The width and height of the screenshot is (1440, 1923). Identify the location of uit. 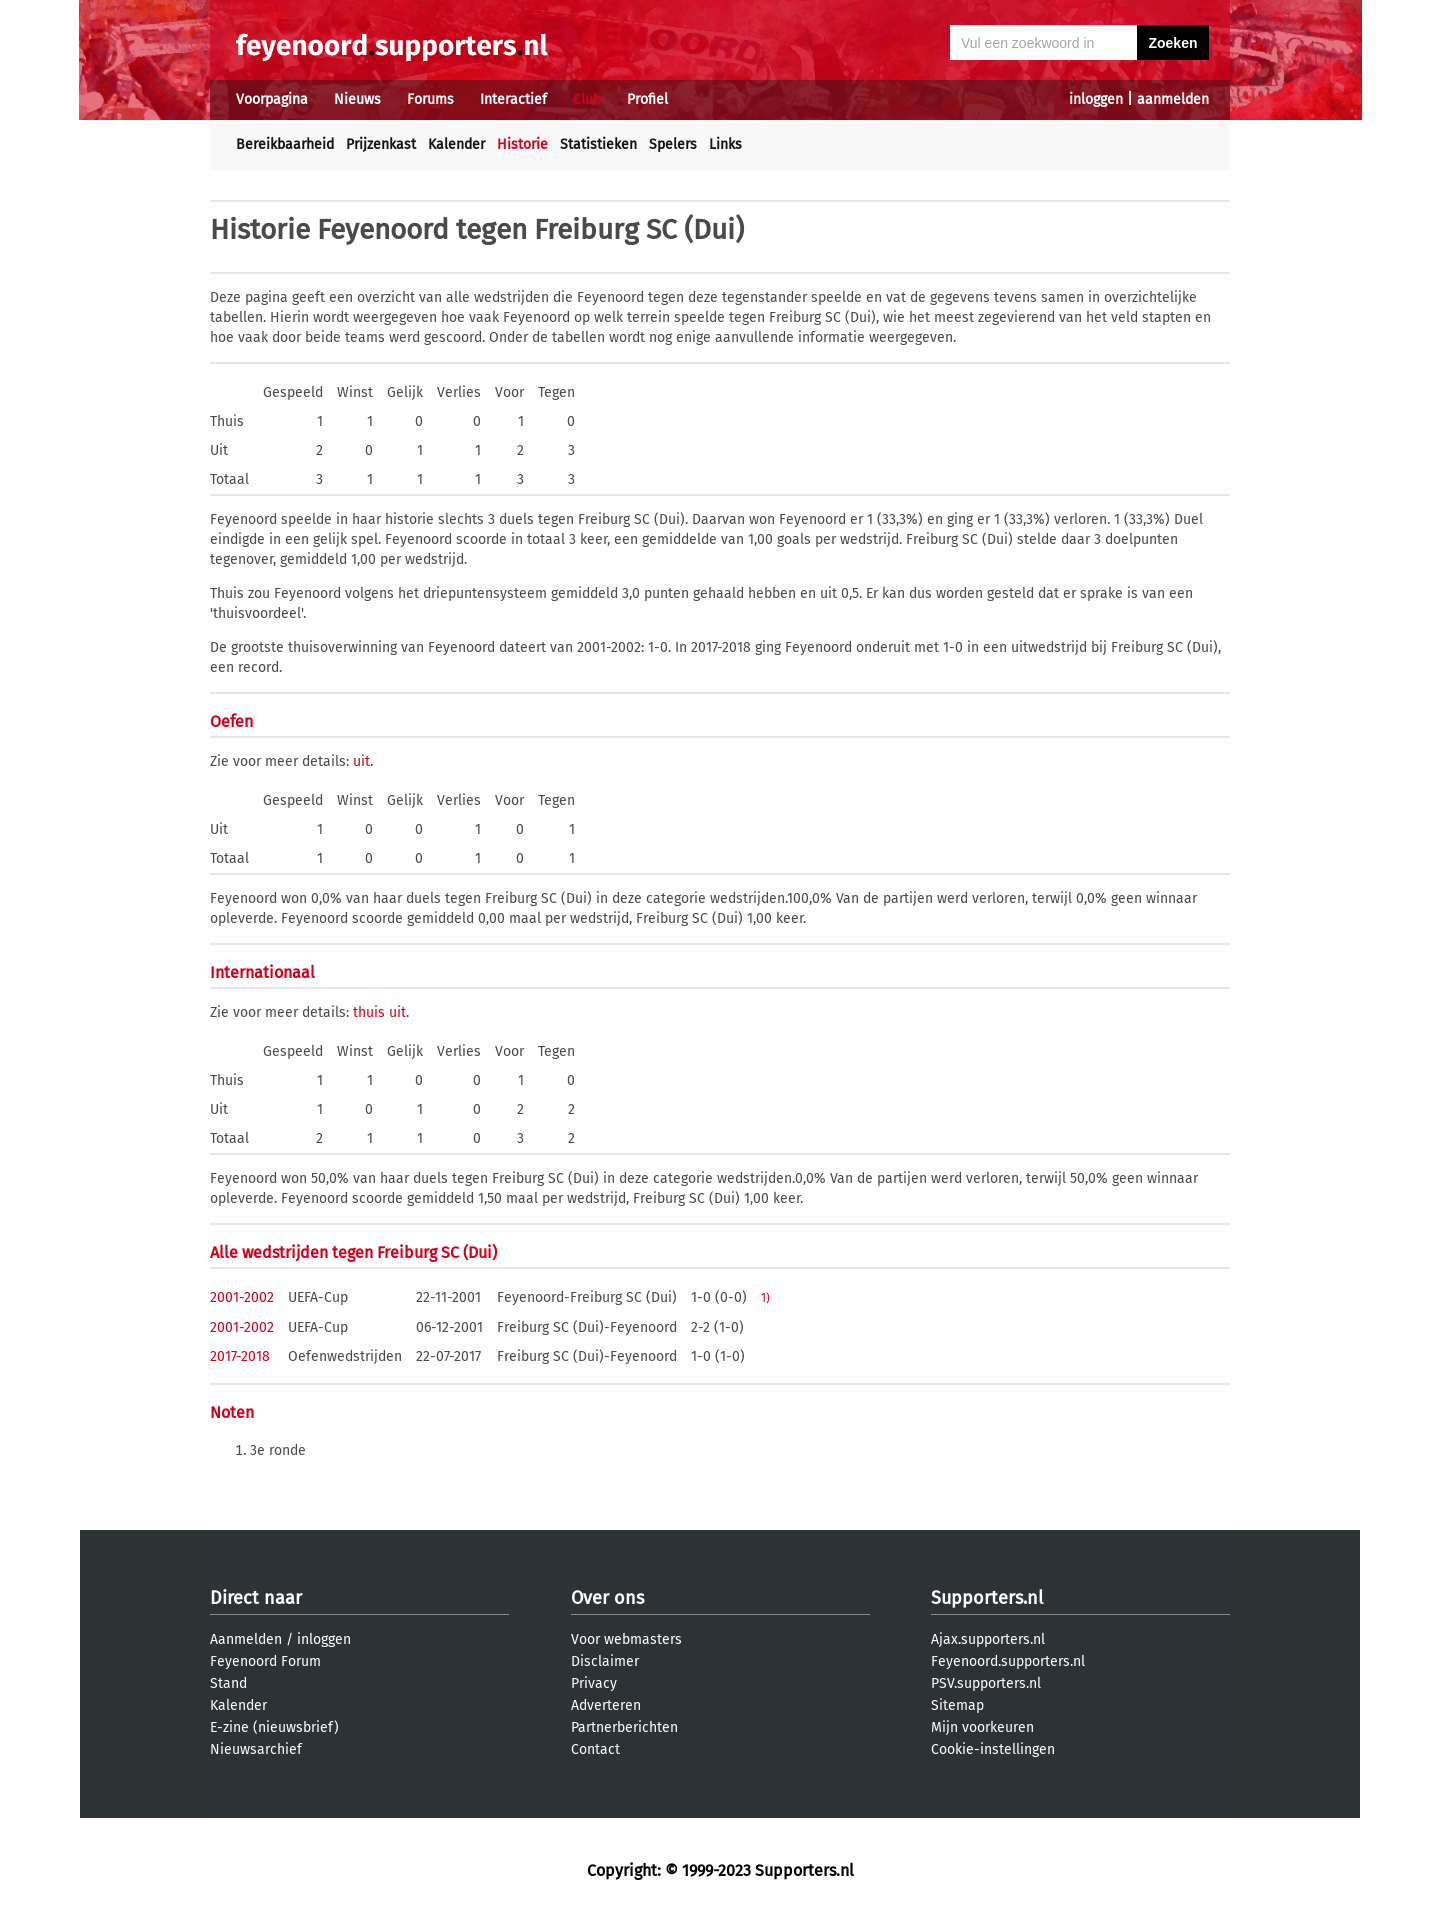
(361, 761).